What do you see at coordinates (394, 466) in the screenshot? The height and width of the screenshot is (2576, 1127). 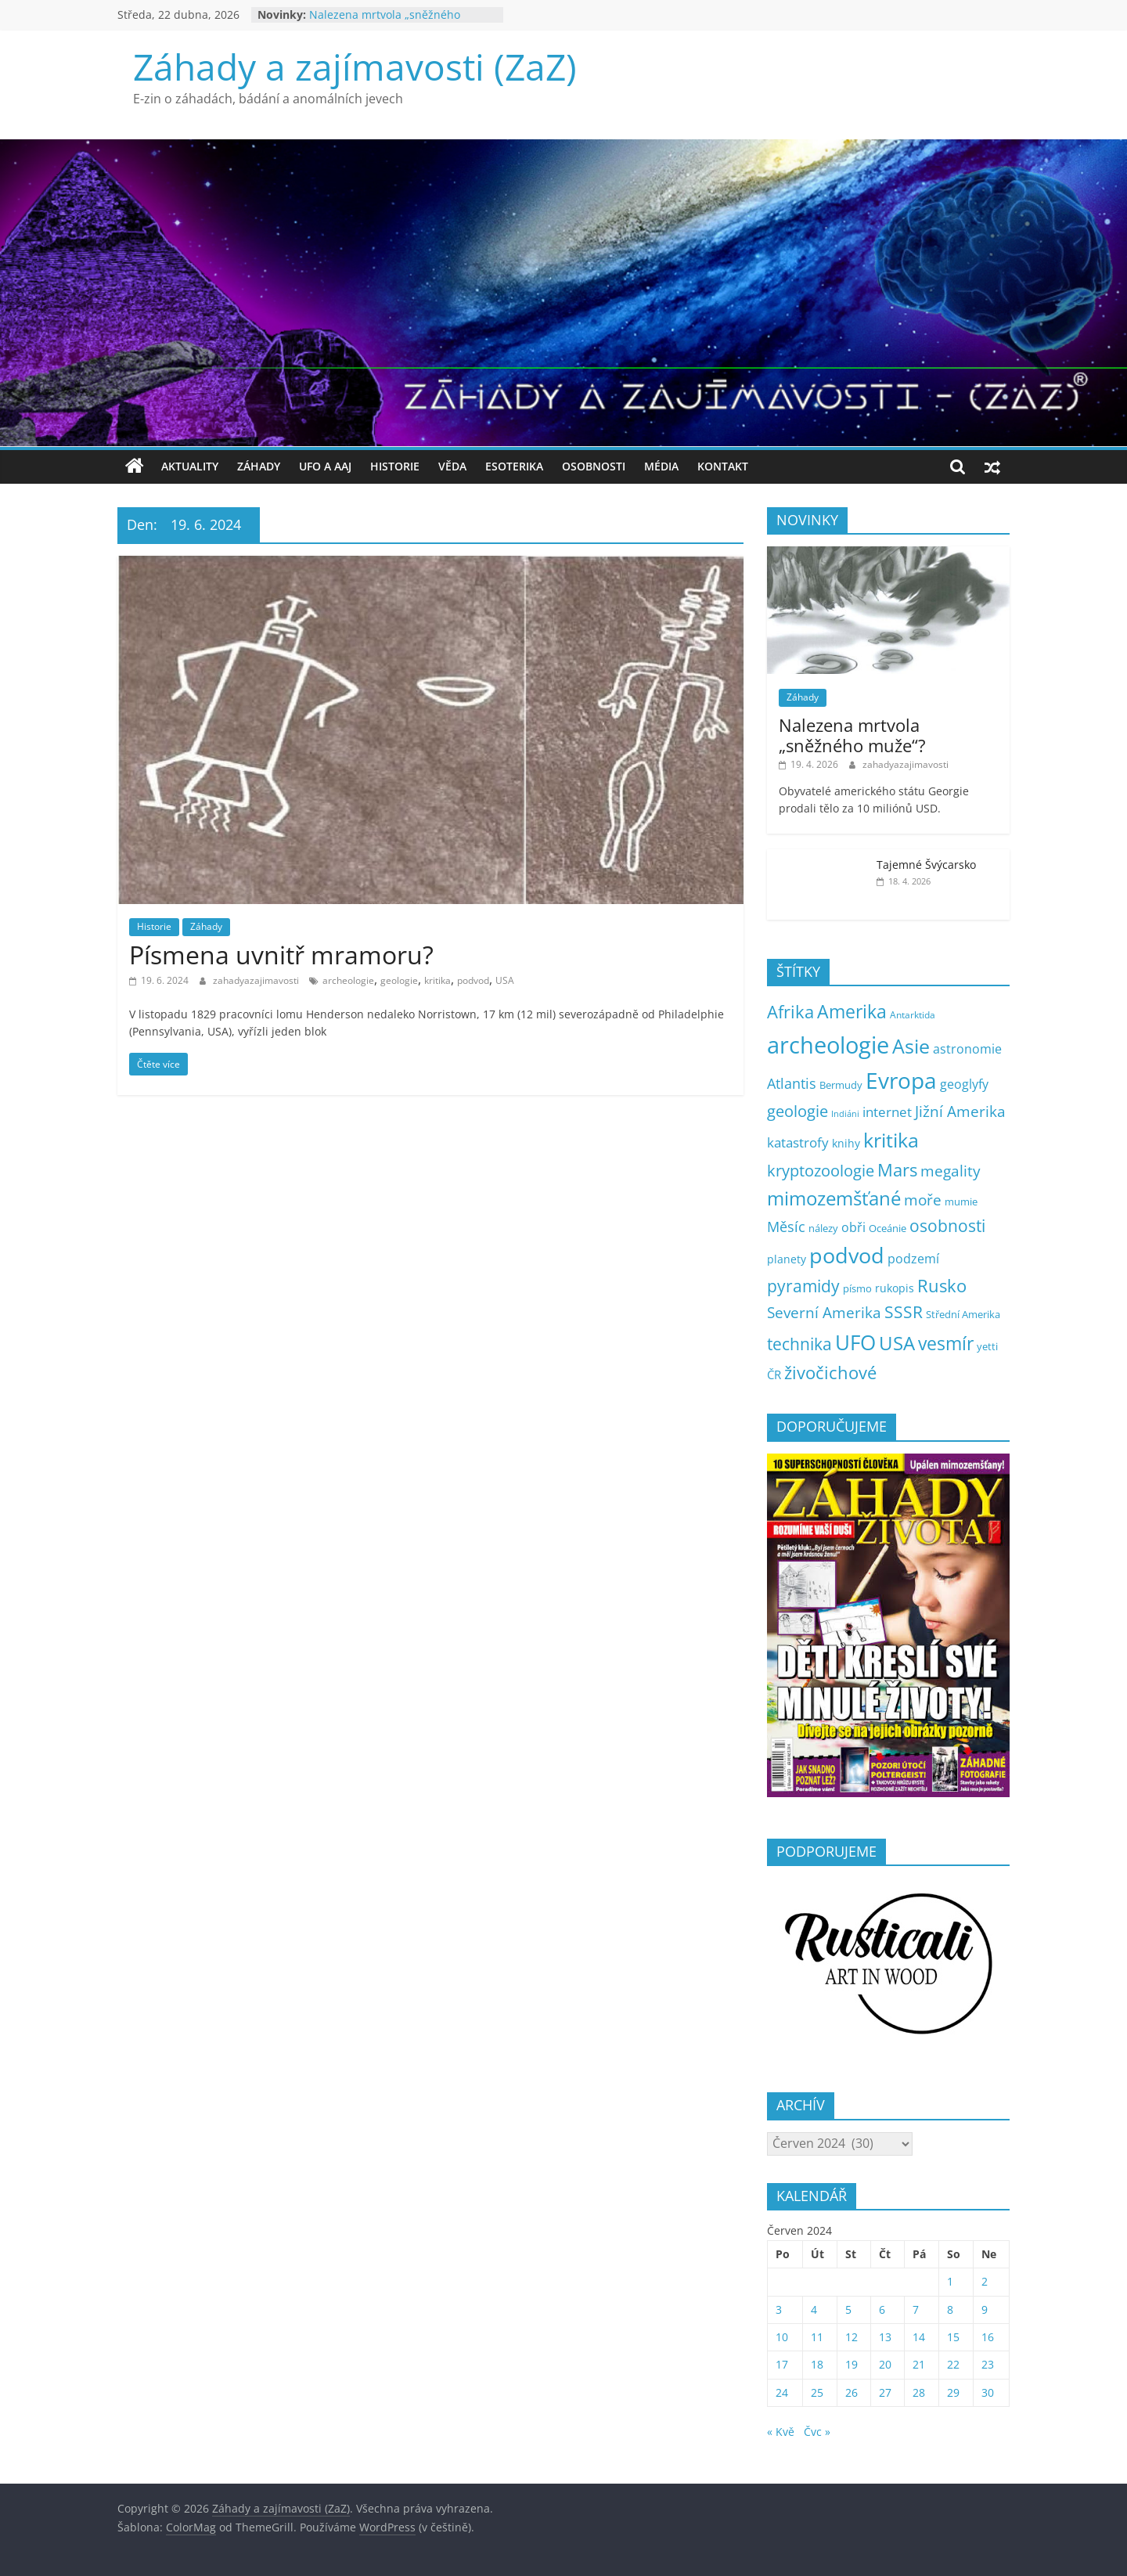 I see `Historie` at bounding box center [394, 466].